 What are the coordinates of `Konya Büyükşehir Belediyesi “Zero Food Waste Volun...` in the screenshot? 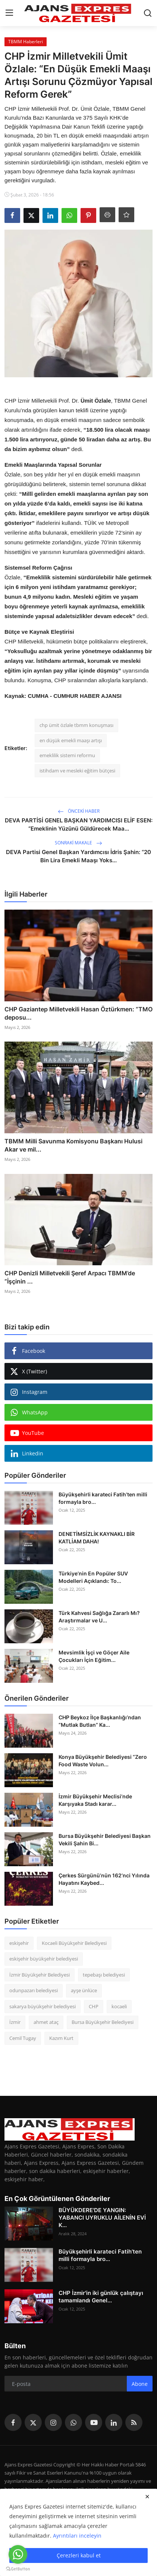 It's located at (103, 1760).